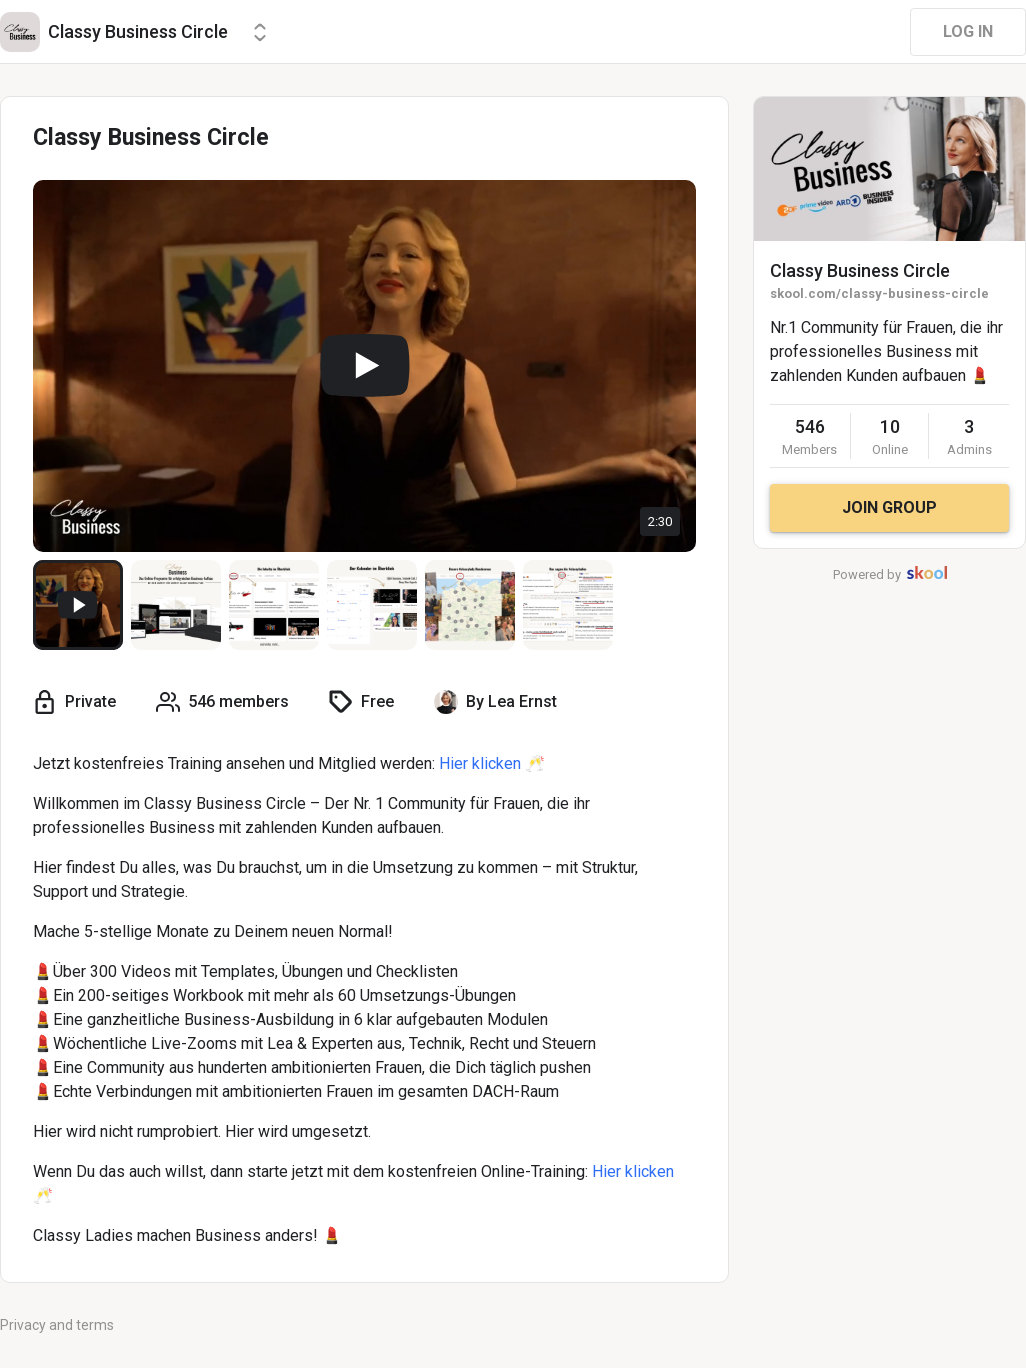 This screenshot has width=1026, height=1368. What do you see at coordinates (480, 763) in the screenshot?
I see `Hier klicken` at bounding box center [480, 763].